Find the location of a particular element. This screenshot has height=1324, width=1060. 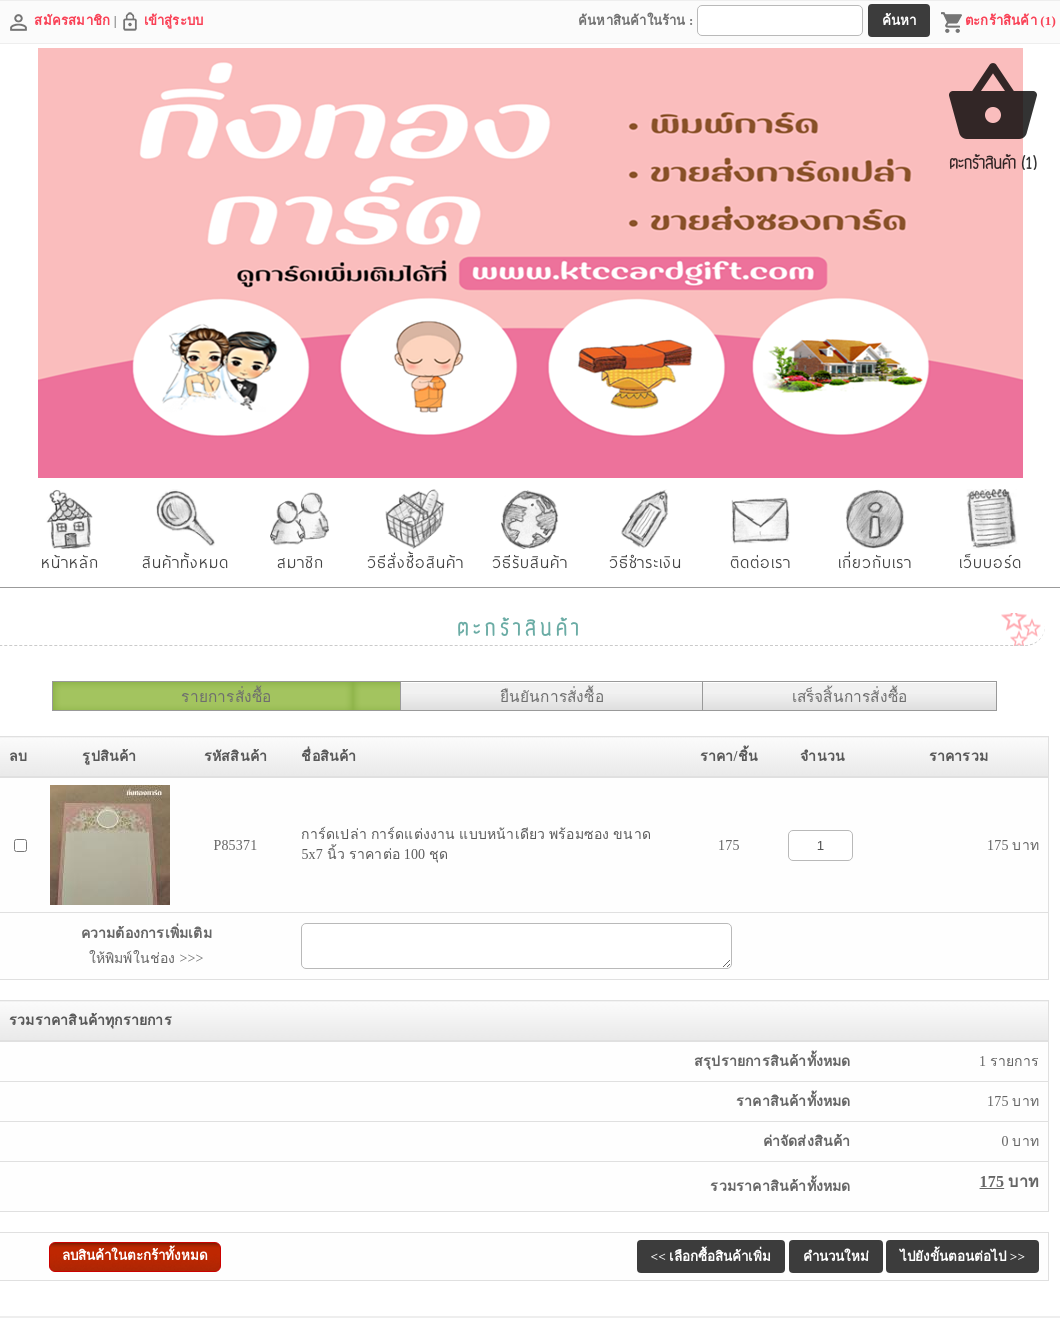

ตะกร้าสินค้า (1) is located at coordinates (998, 23).